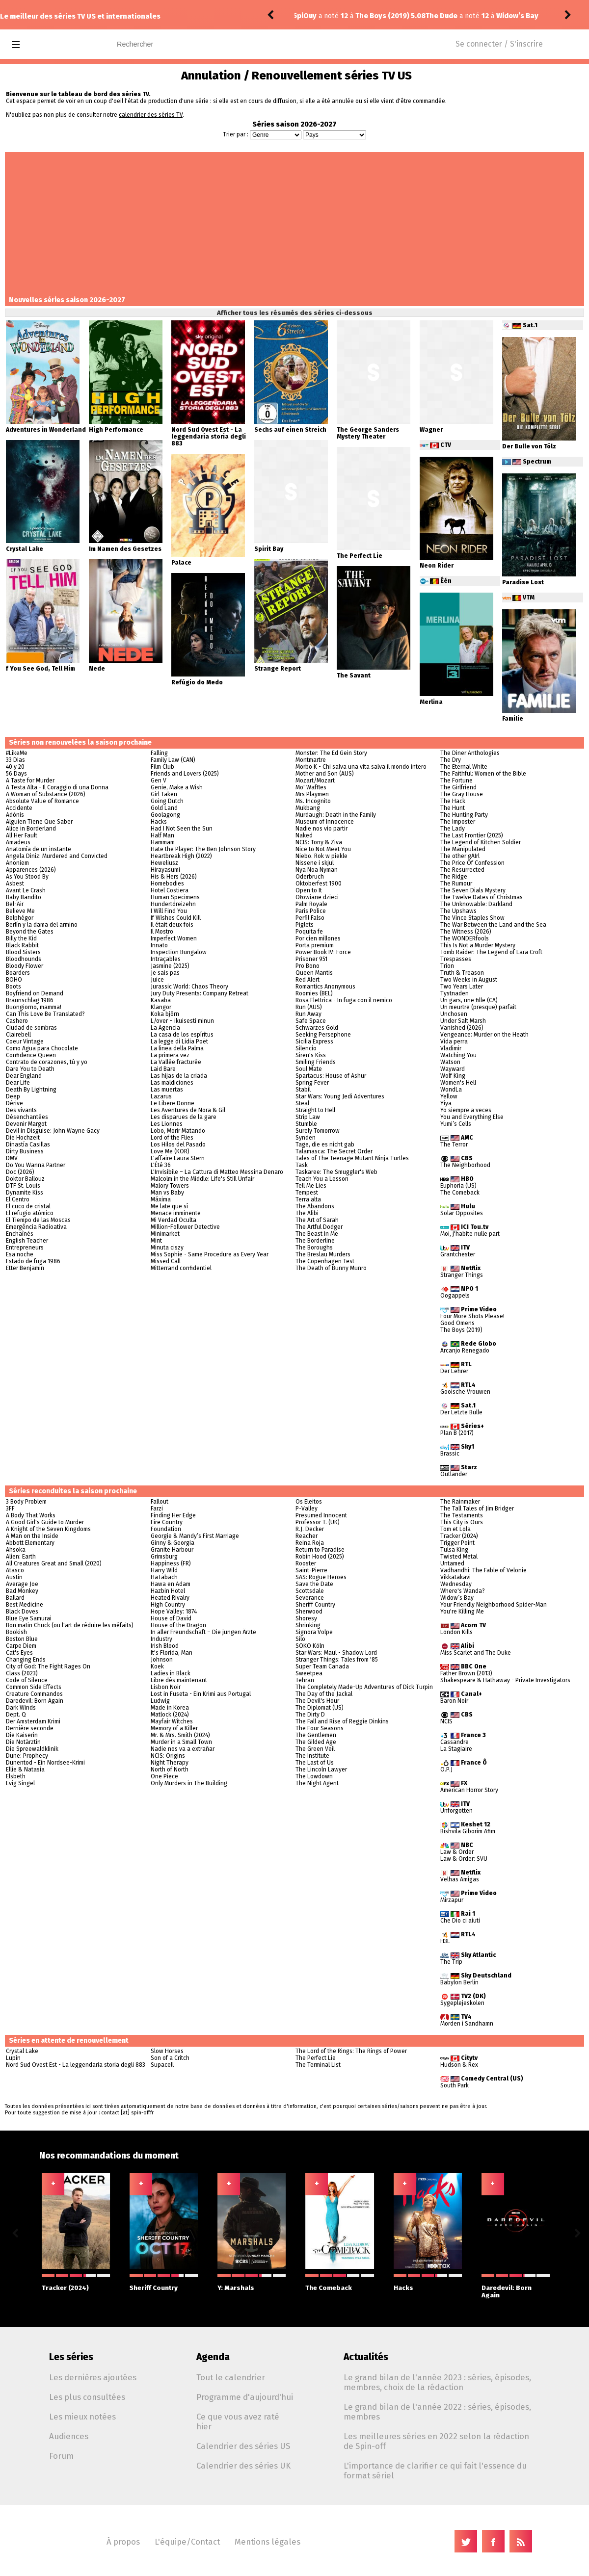 The image size is (589, 2576). I want to click on Dark Winds, so click(21, 1707).